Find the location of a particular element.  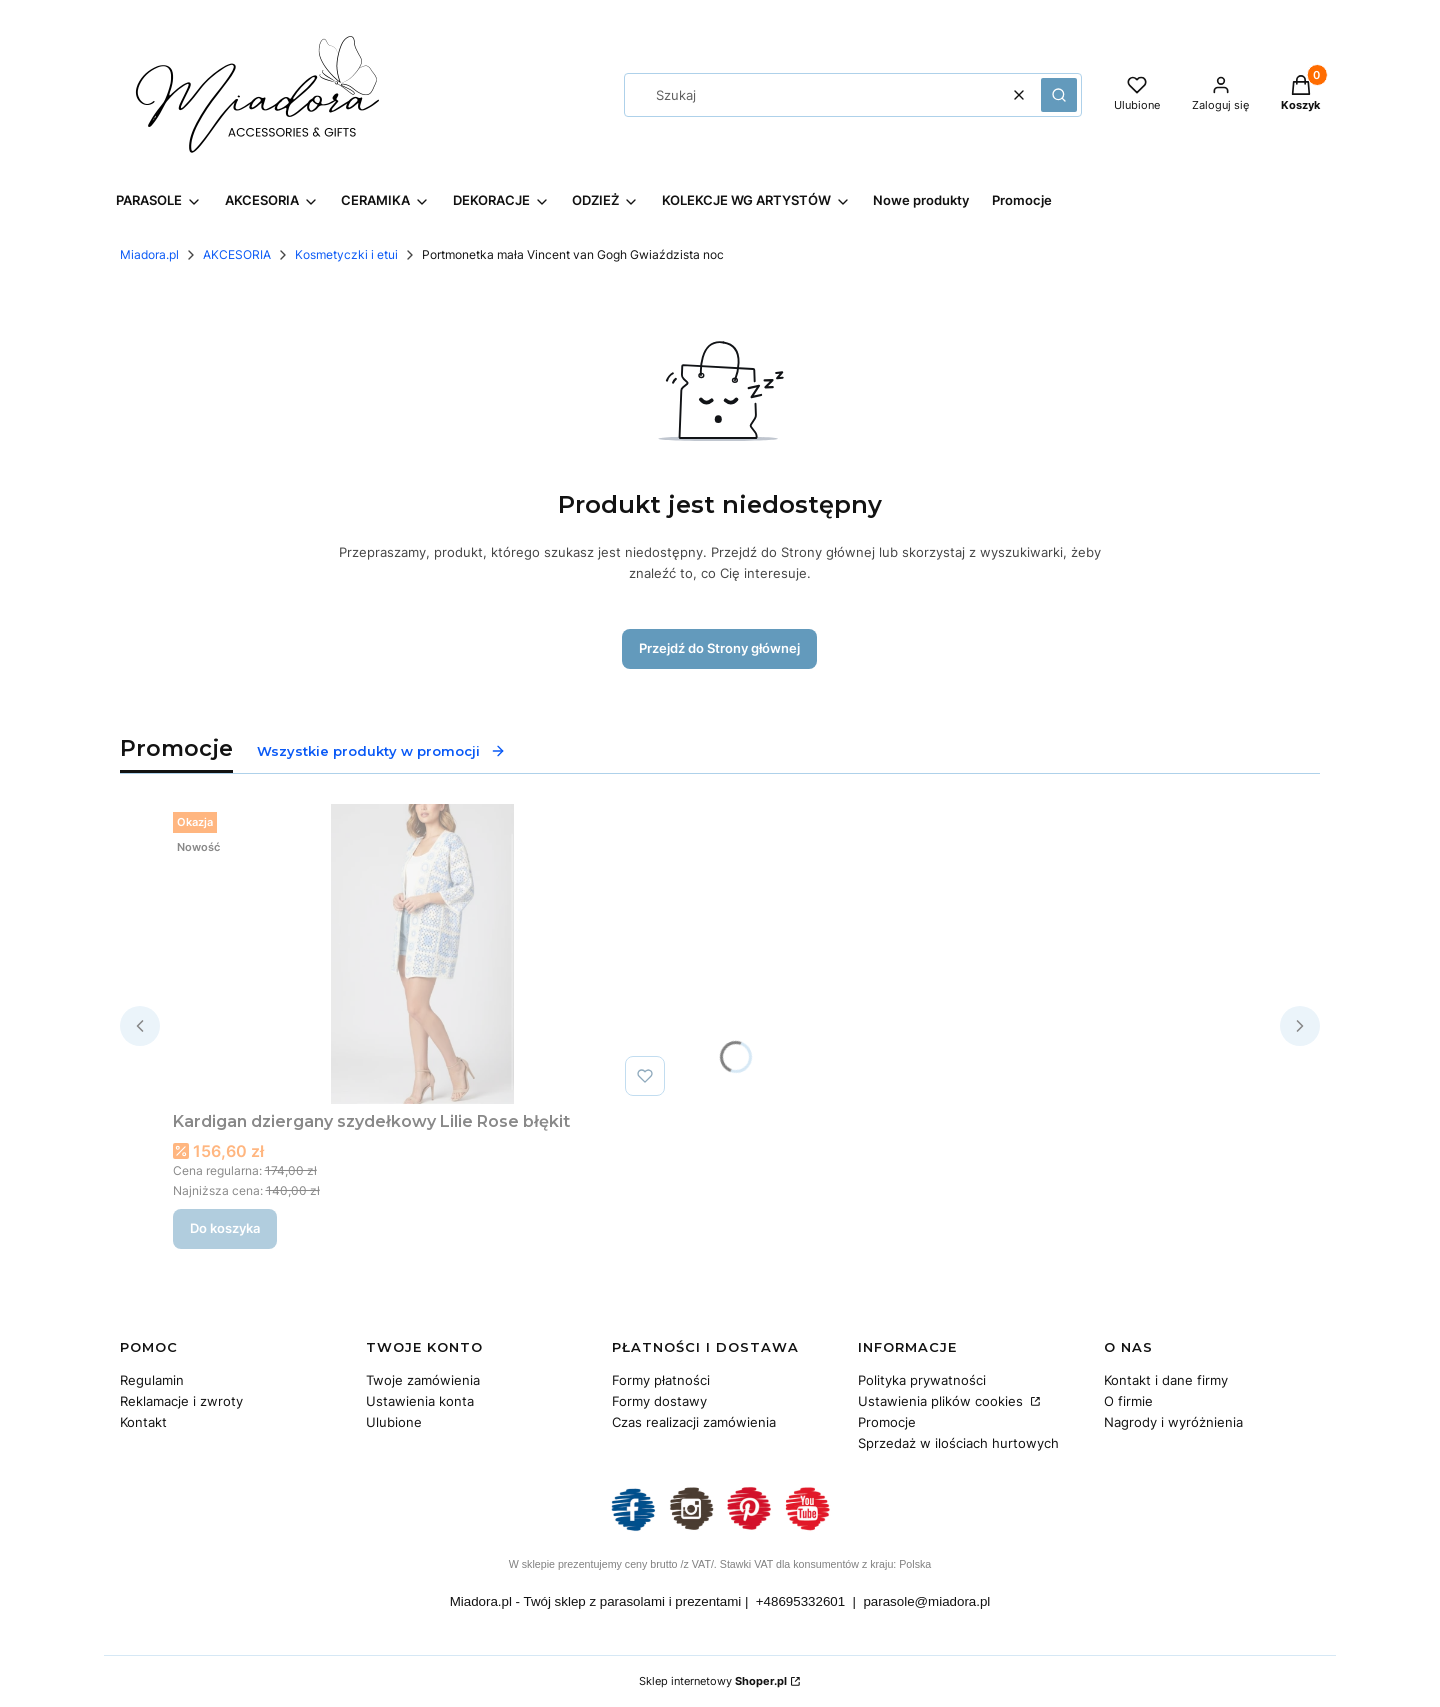

Ustawienia konta is located at coordinates (420, 1401).